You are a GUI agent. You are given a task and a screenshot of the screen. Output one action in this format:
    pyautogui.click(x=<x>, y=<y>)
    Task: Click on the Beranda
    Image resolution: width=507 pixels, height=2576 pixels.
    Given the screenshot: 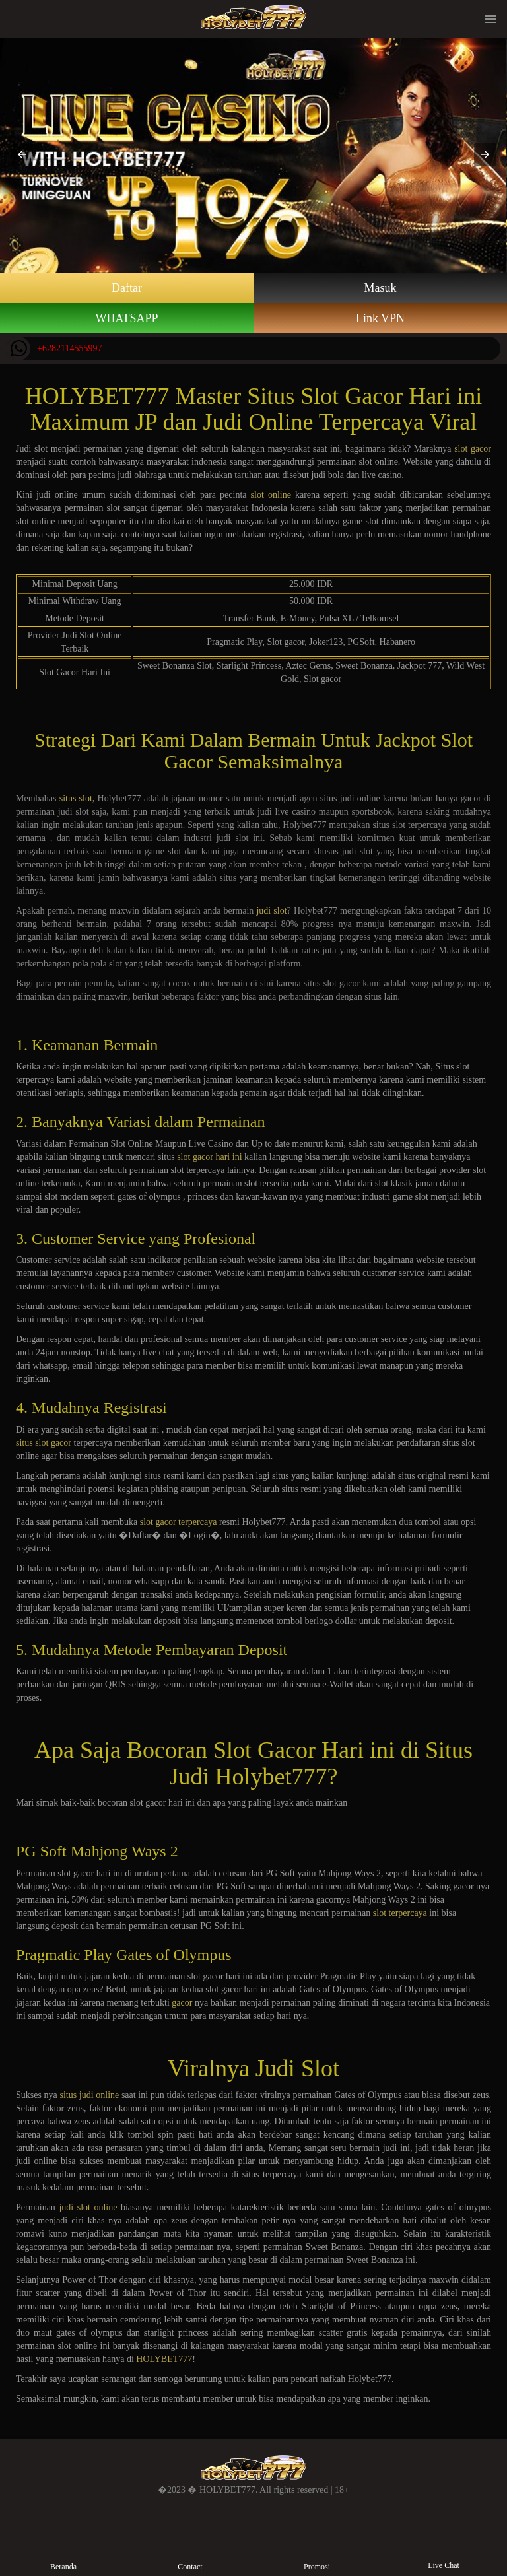 What is the action you would take?
    pyautogui.click(x=64, y=2555)
    